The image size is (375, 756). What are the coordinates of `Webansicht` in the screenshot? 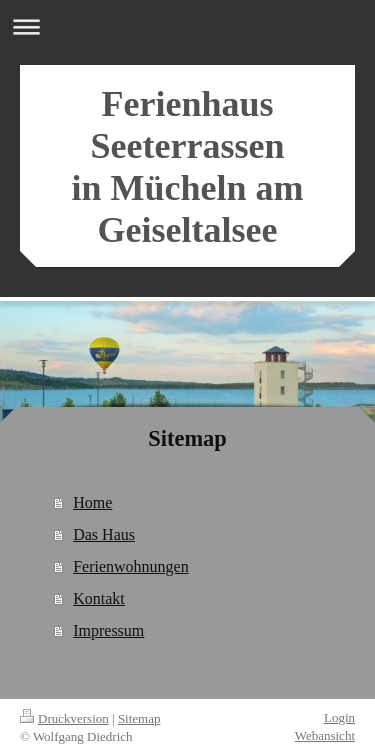 It's located at (325, 735).